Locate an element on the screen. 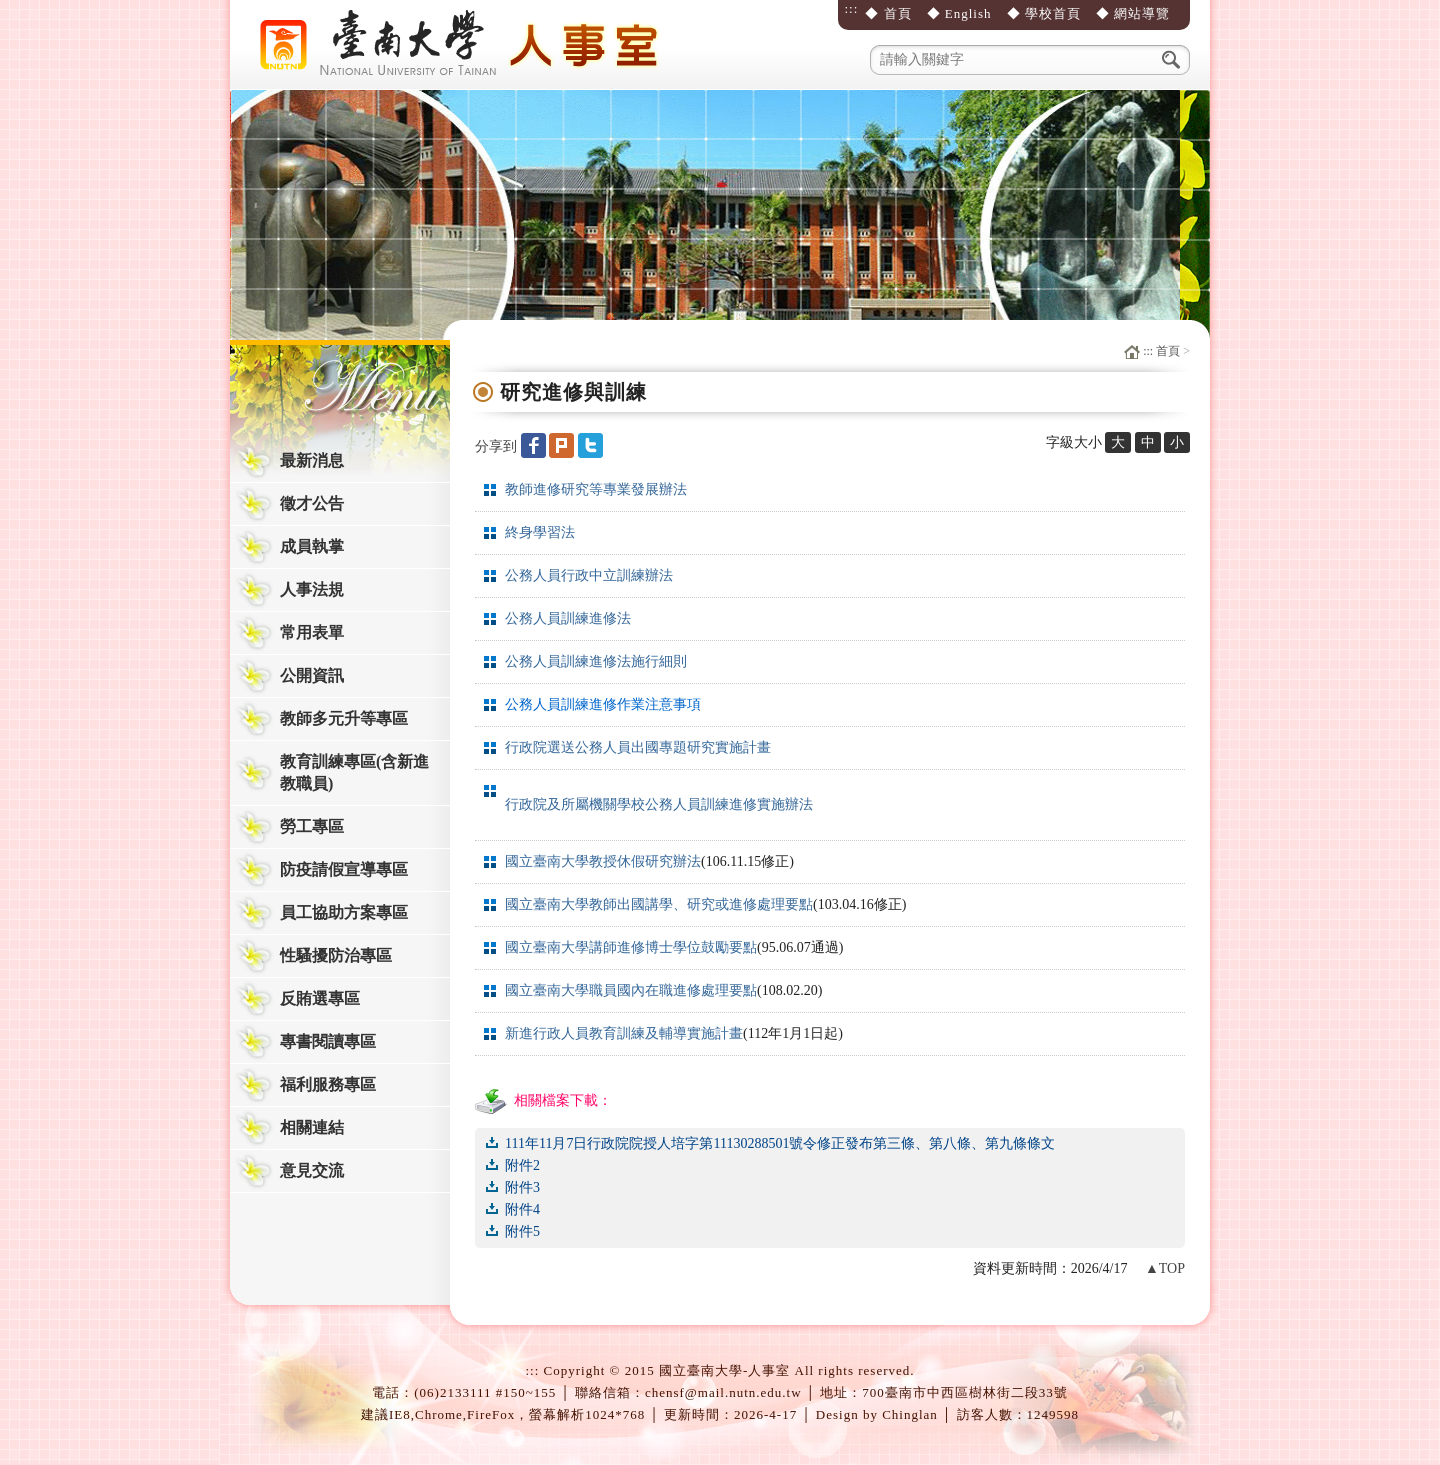 Image resolution: width=1440 pixels, height=1465 pixels. 公開資訊 is located at coordinates (312, 675).